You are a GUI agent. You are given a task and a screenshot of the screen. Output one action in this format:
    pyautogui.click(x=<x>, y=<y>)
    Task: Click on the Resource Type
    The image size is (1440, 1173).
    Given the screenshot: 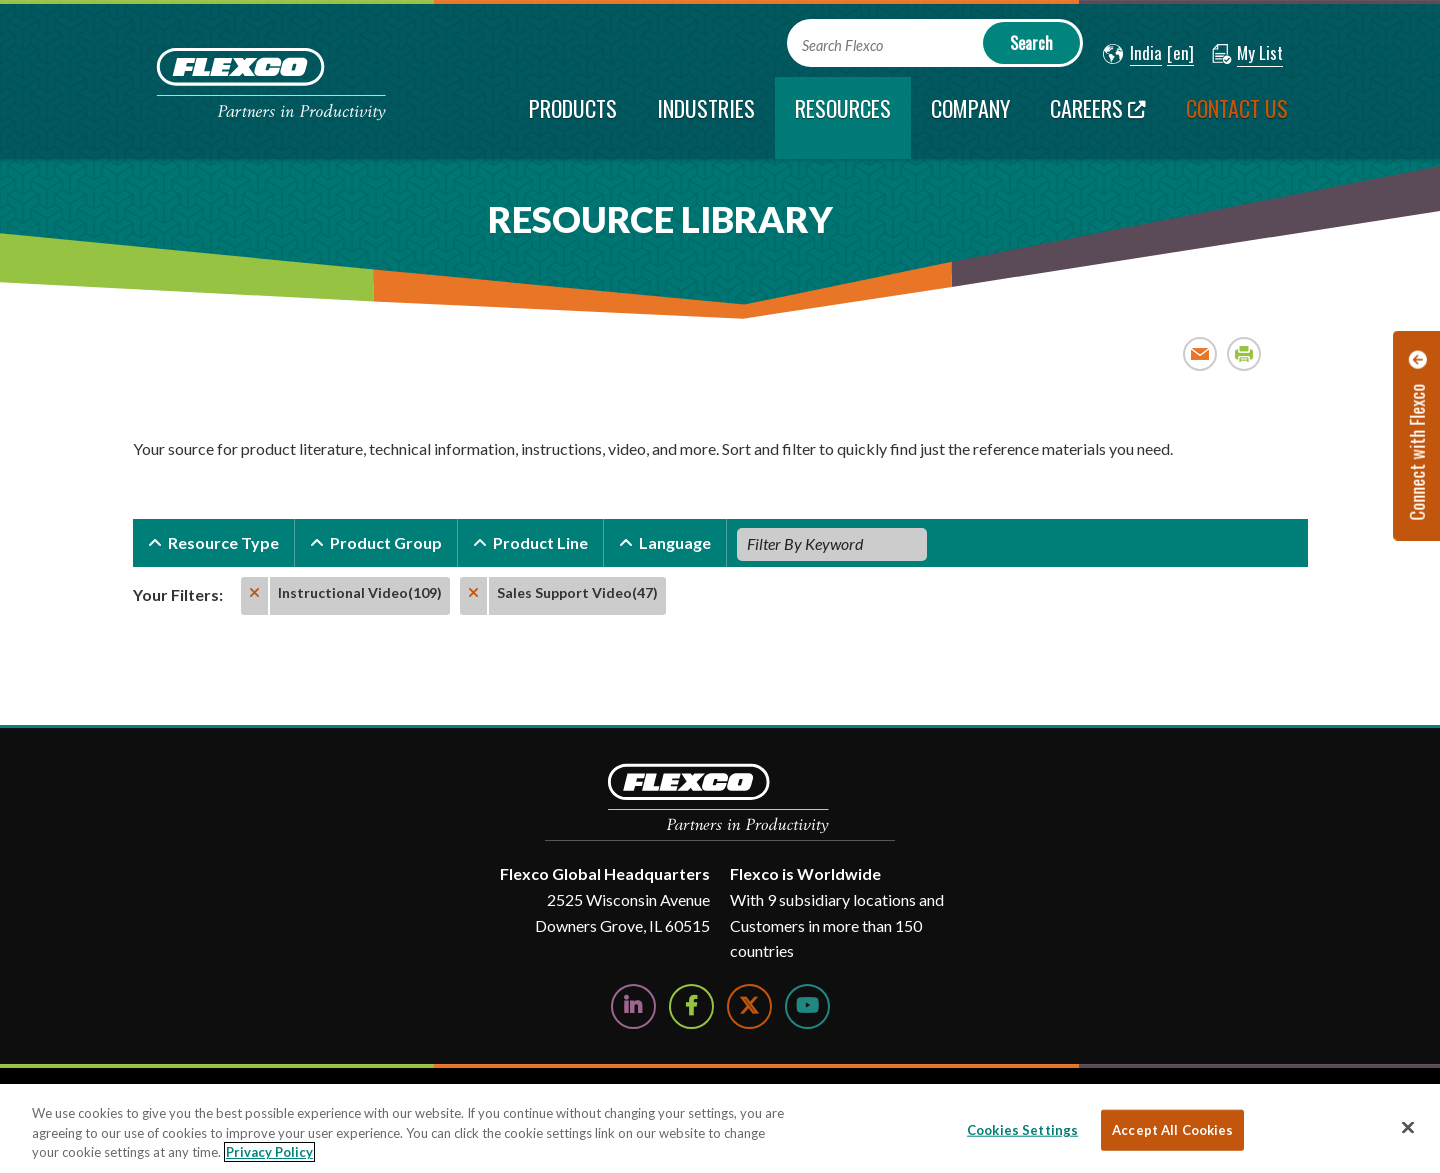 What is the action you would take?
    pyautogui.click(x=223, y=542)
    